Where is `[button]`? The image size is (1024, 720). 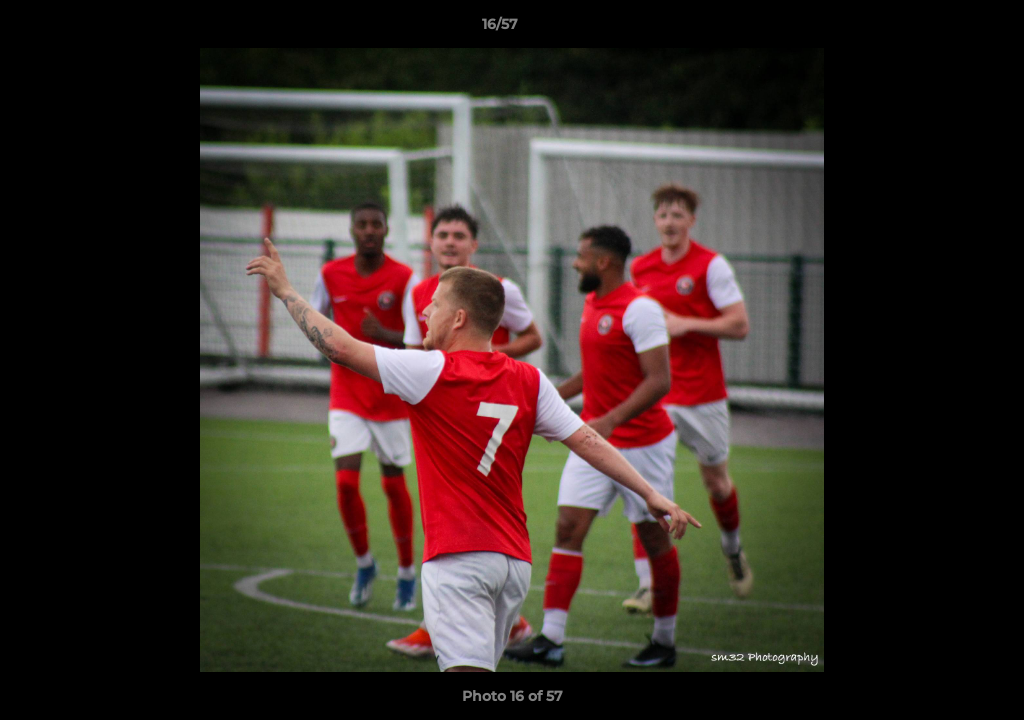
[button] is located at coordinates (940, 29).